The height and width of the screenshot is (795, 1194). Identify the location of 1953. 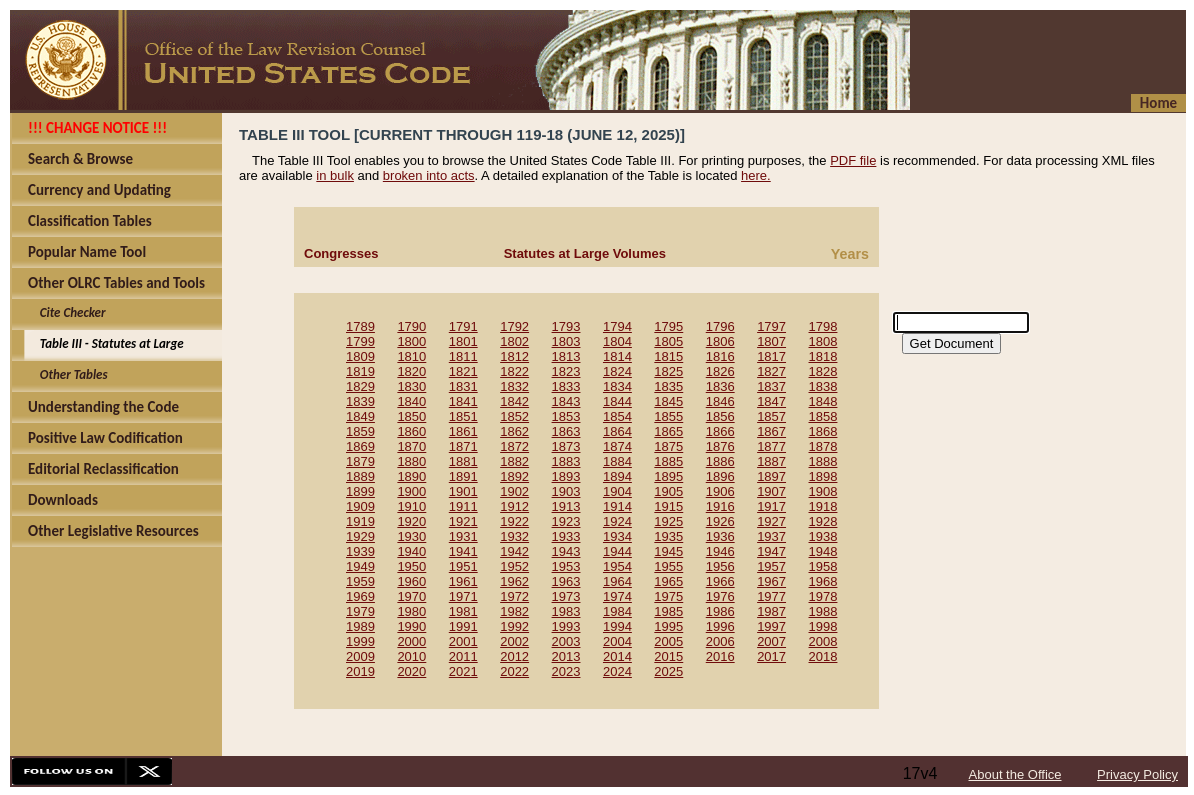
(566, 566).